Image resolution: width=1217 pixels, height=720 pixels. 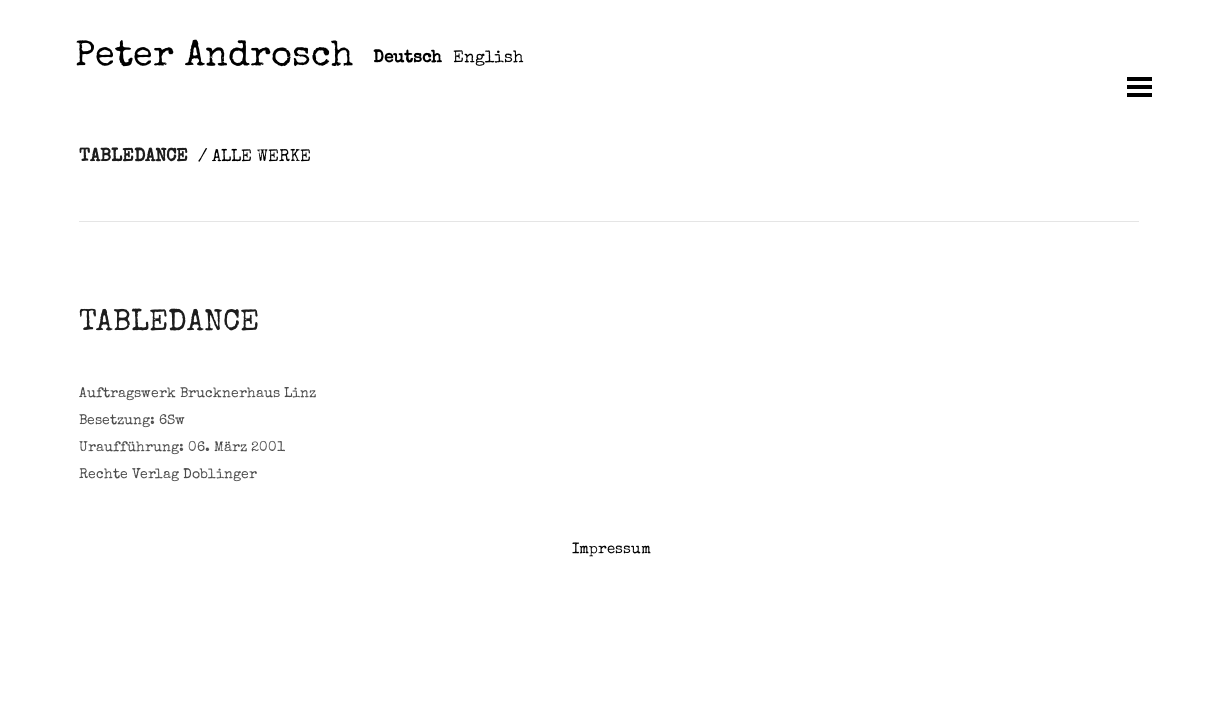 I want to click on / ALLE WERKE, so click(x=254, y=157).